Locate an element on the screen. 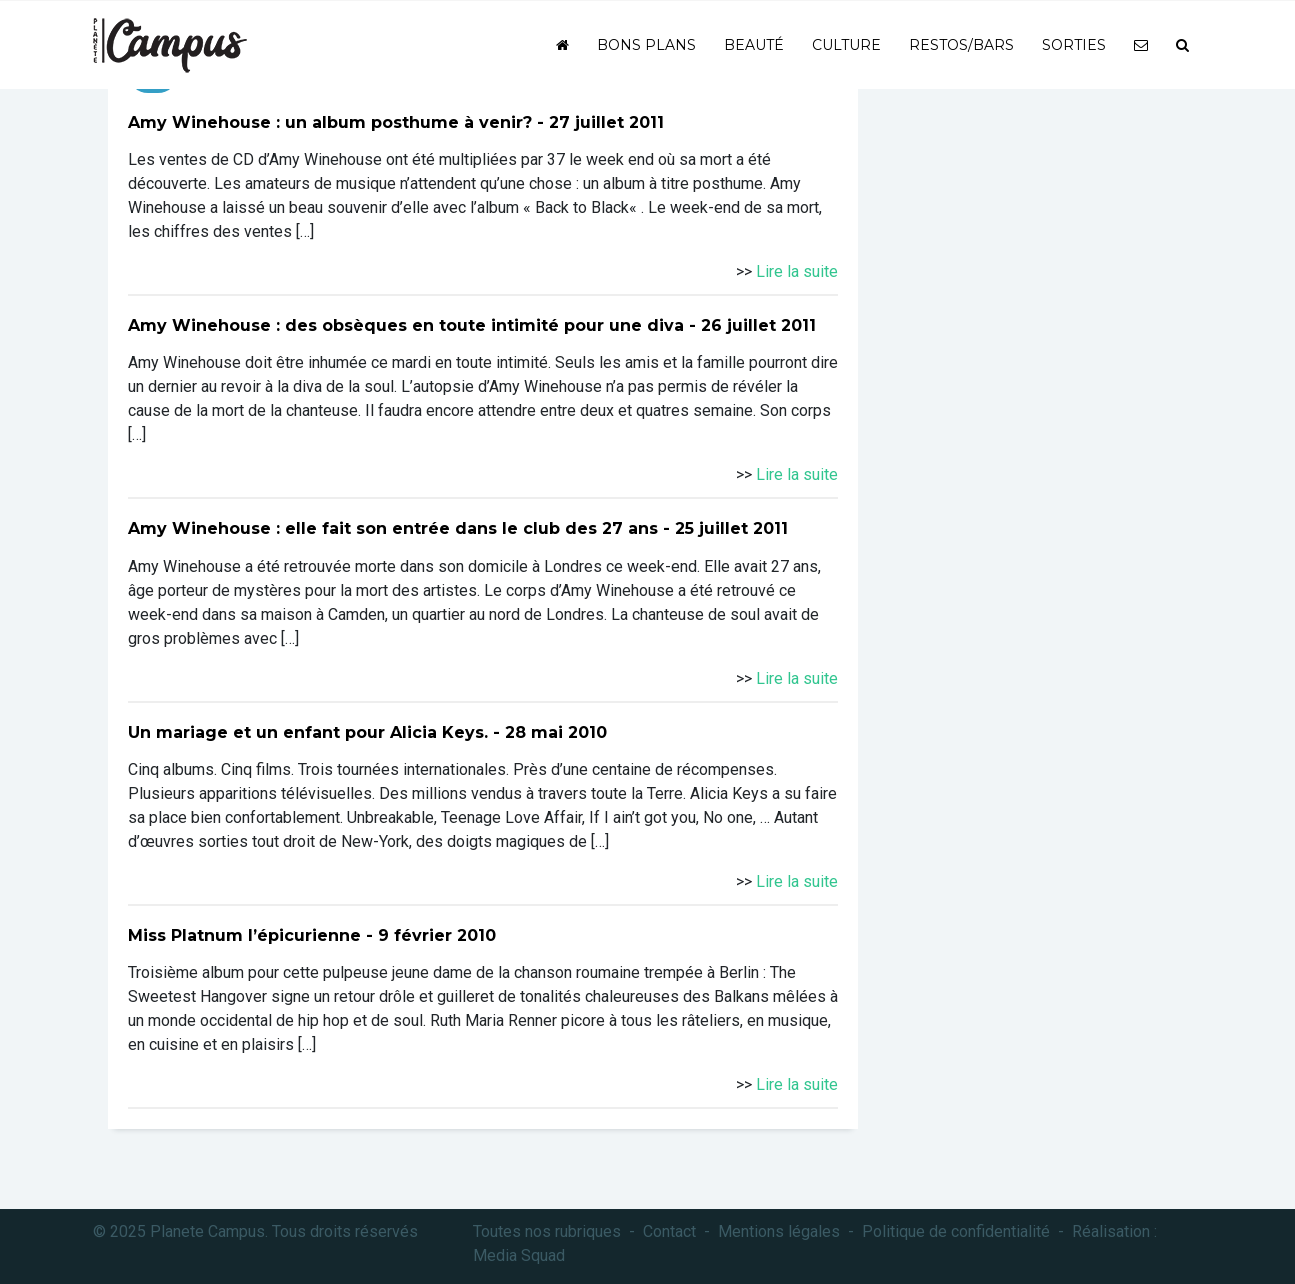 The image size is (1295, 1284). Beauté is located at coordinates (754, 45).